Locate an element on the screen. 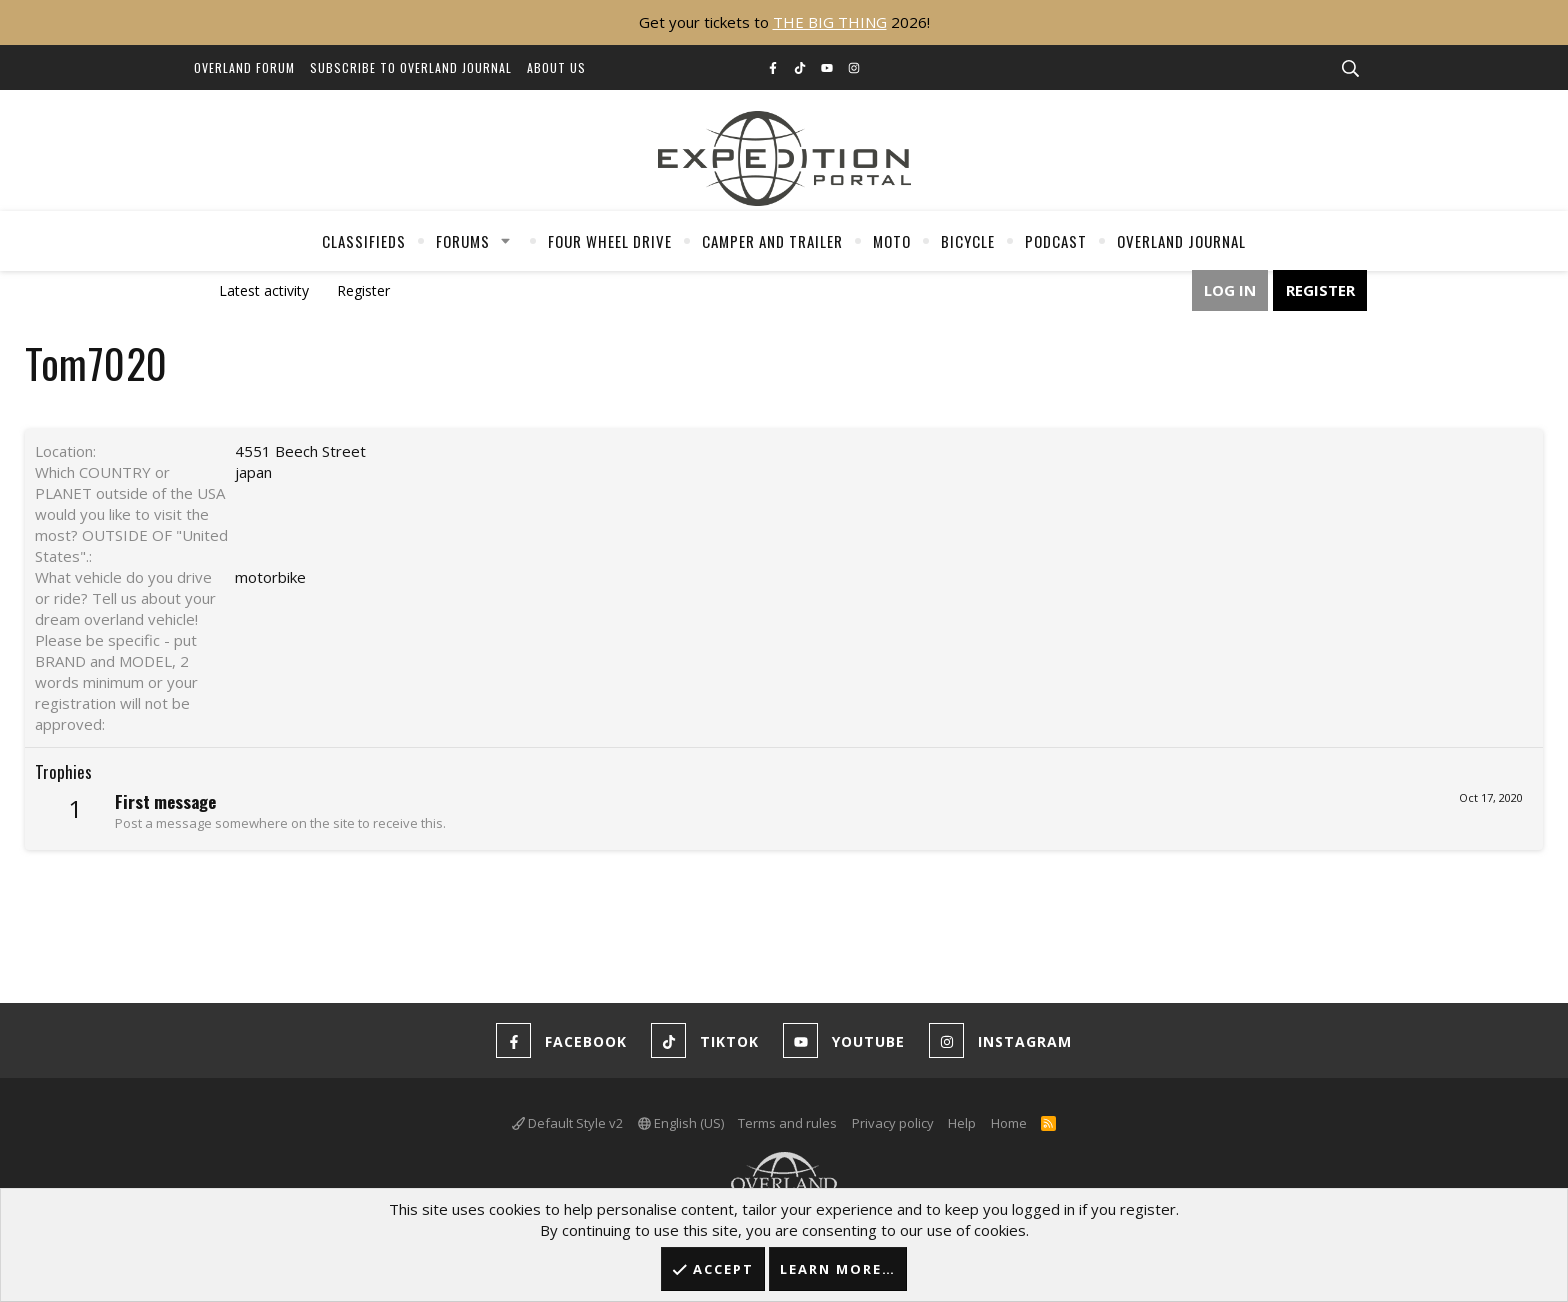 The width and height of the screenshot is (1568, 1302). Camper And Trailer is located at coordinates (772, 241).